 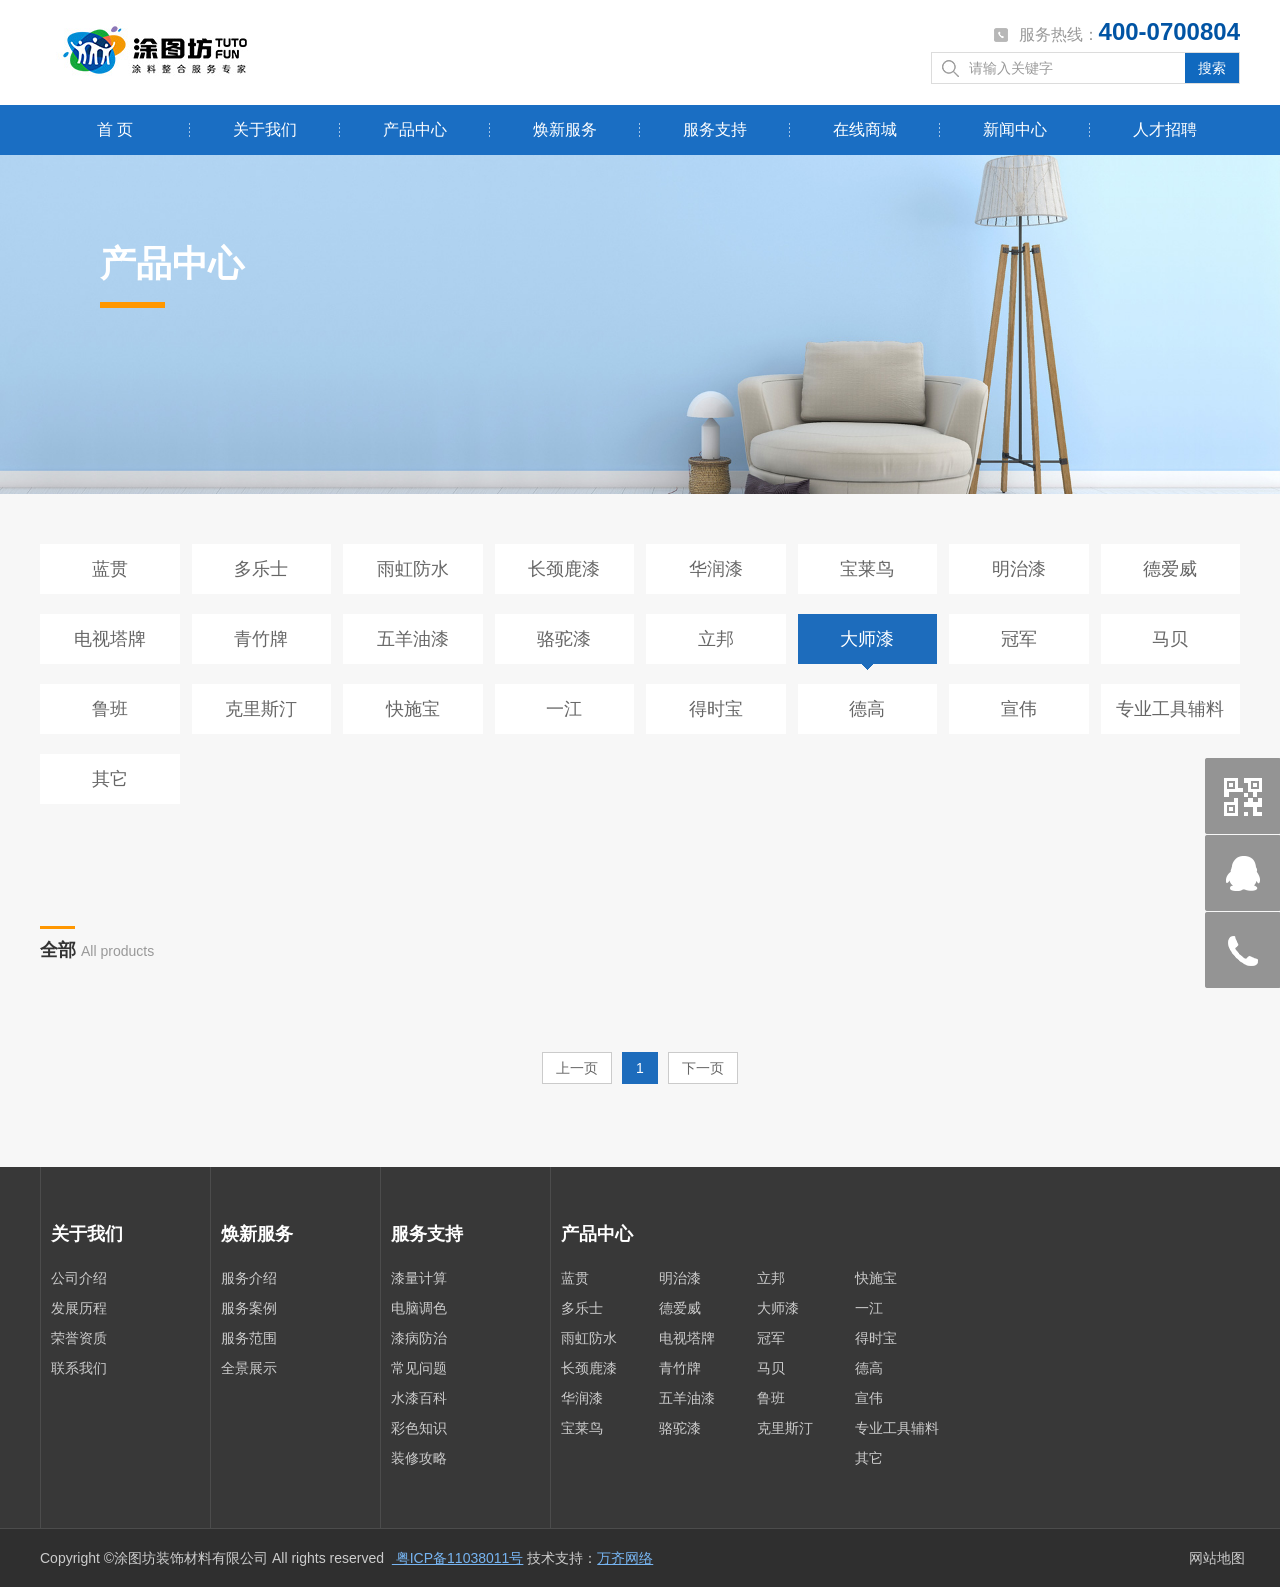 What do you see at coordinates (419, 1278) in the screenshot?
I see `漆量计算` at bounding box center [419, 1278].